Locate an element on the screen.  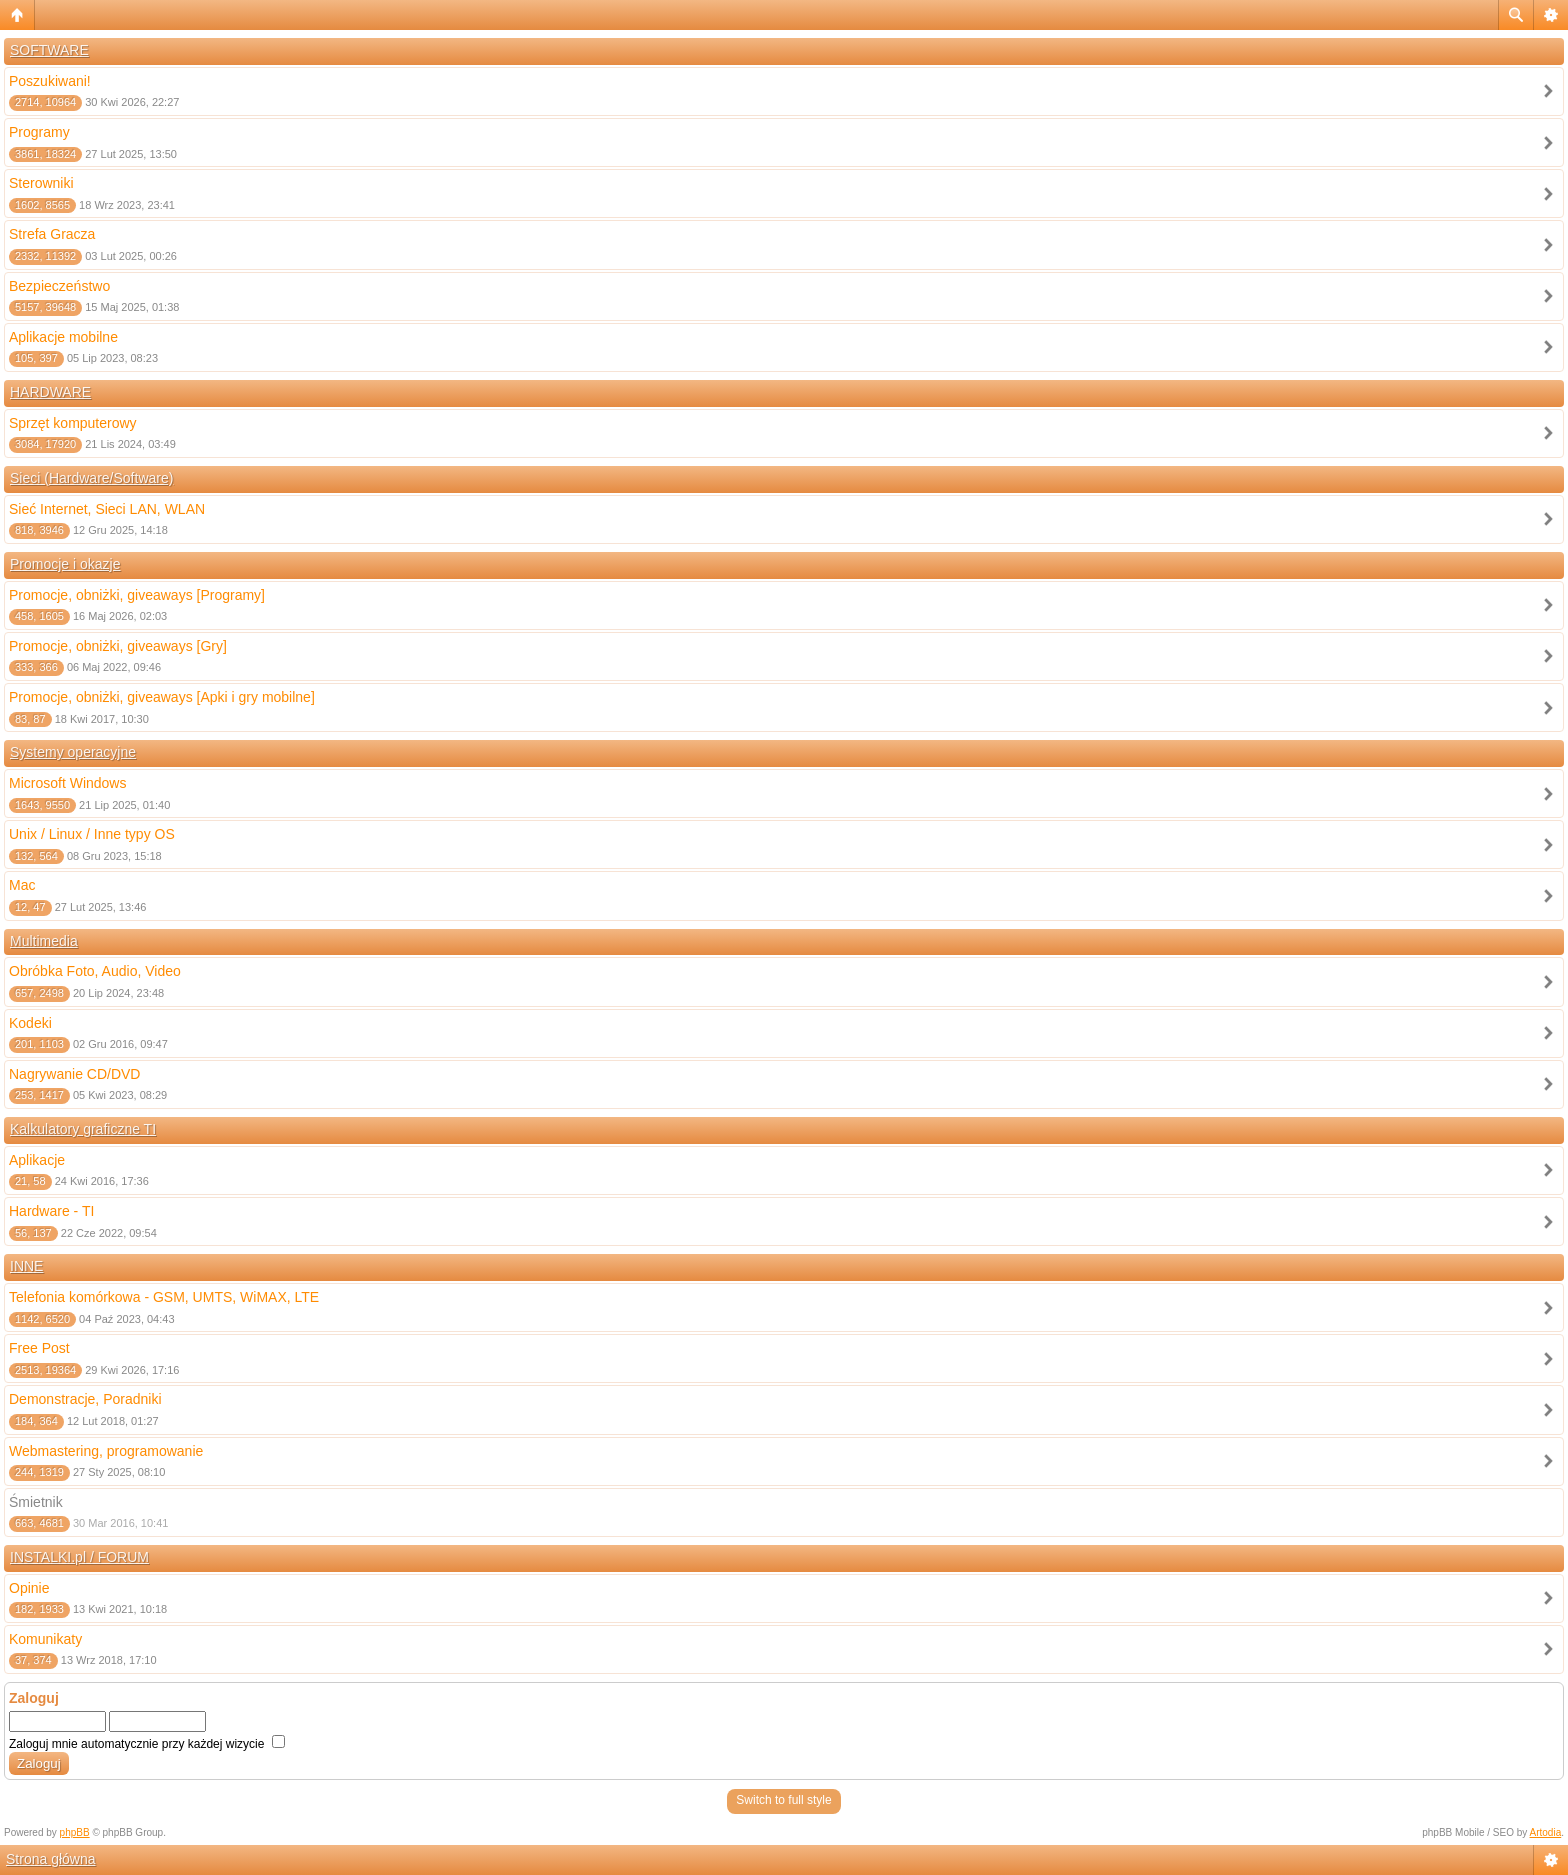
Śmietnik is located at coordinates (36, 1502).